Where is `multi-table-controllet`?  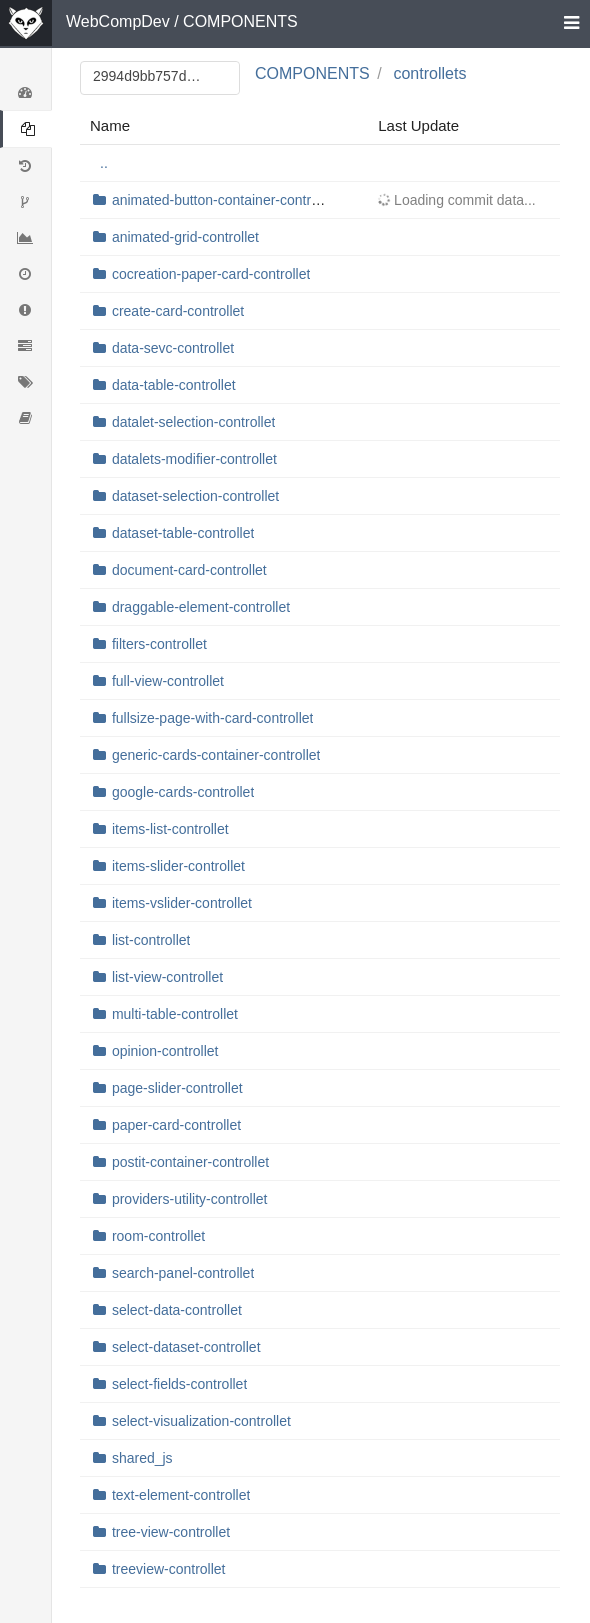 multi-table-controllet is located at coordinates (175, 1014).